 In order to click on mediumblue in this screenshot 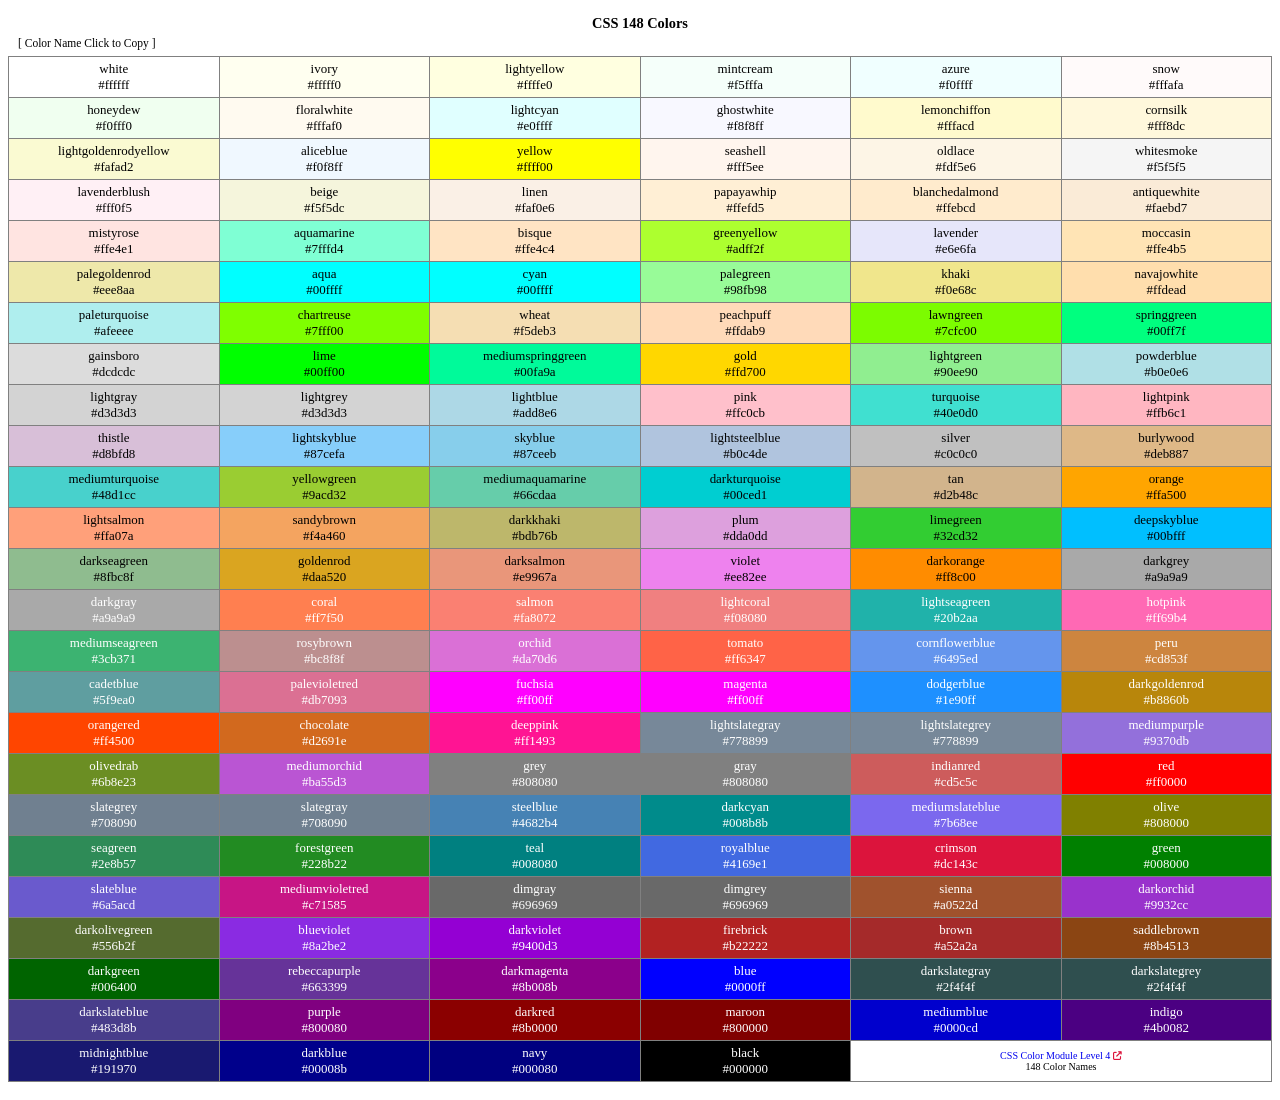, I will do `click(955, 1011)`.